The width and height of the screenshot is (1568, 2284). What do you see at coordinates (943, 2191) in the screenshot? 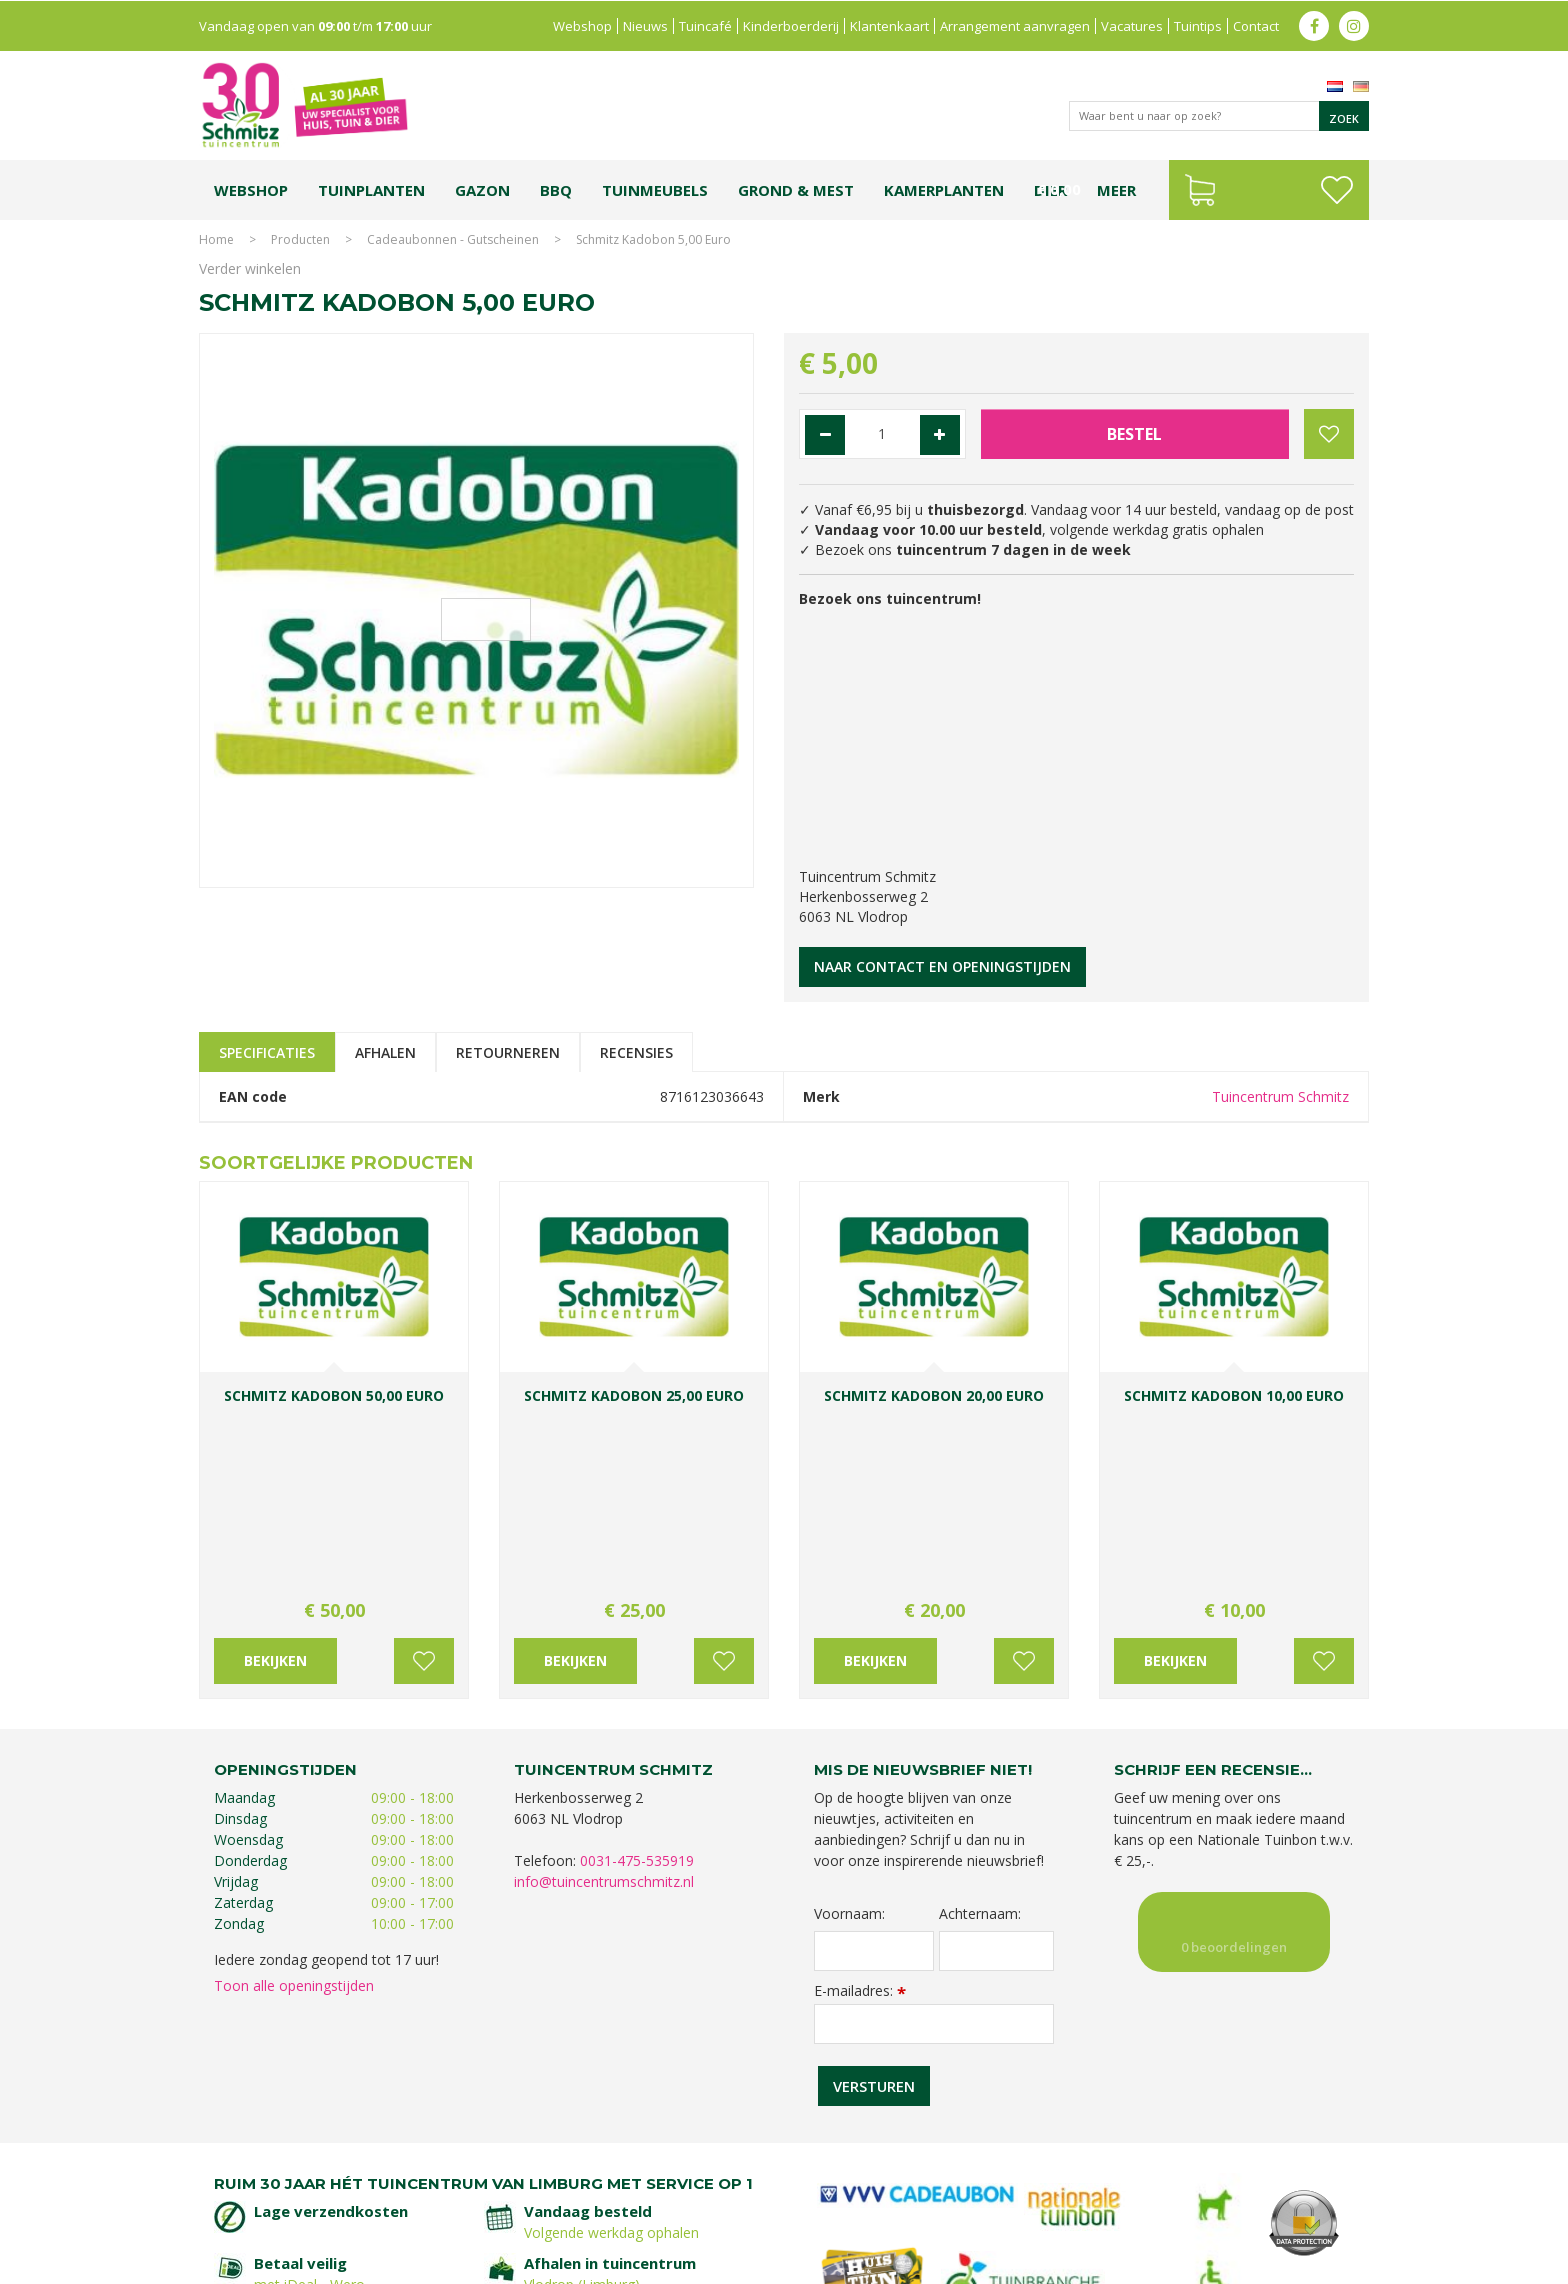
I see `Tuincentrum Vlodrop` at bounding box center [943, 2191].